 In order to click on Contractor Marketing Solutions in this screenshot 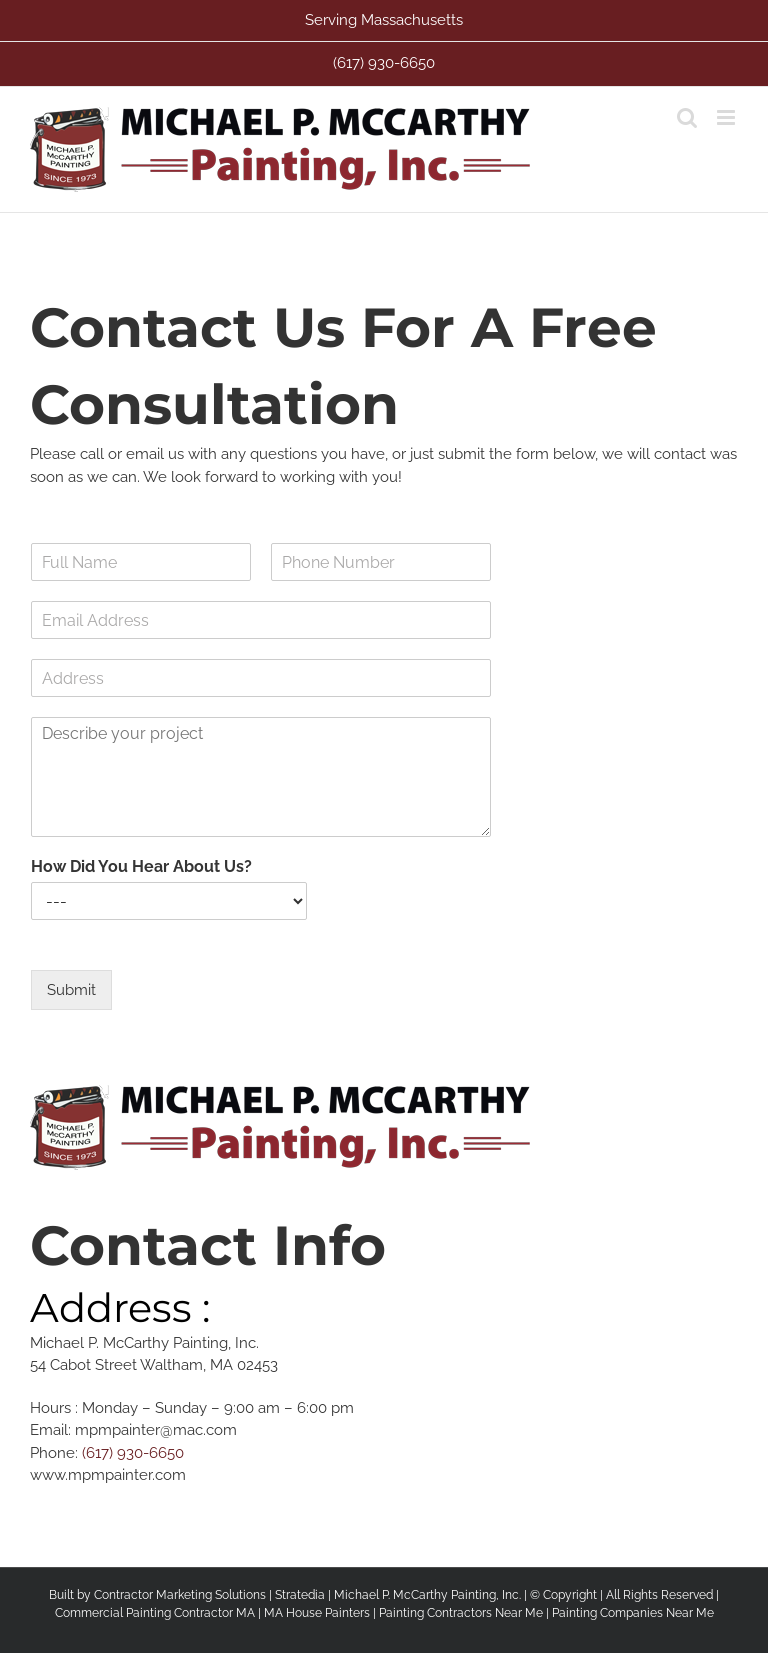, I will do `click(180, 1595)`.